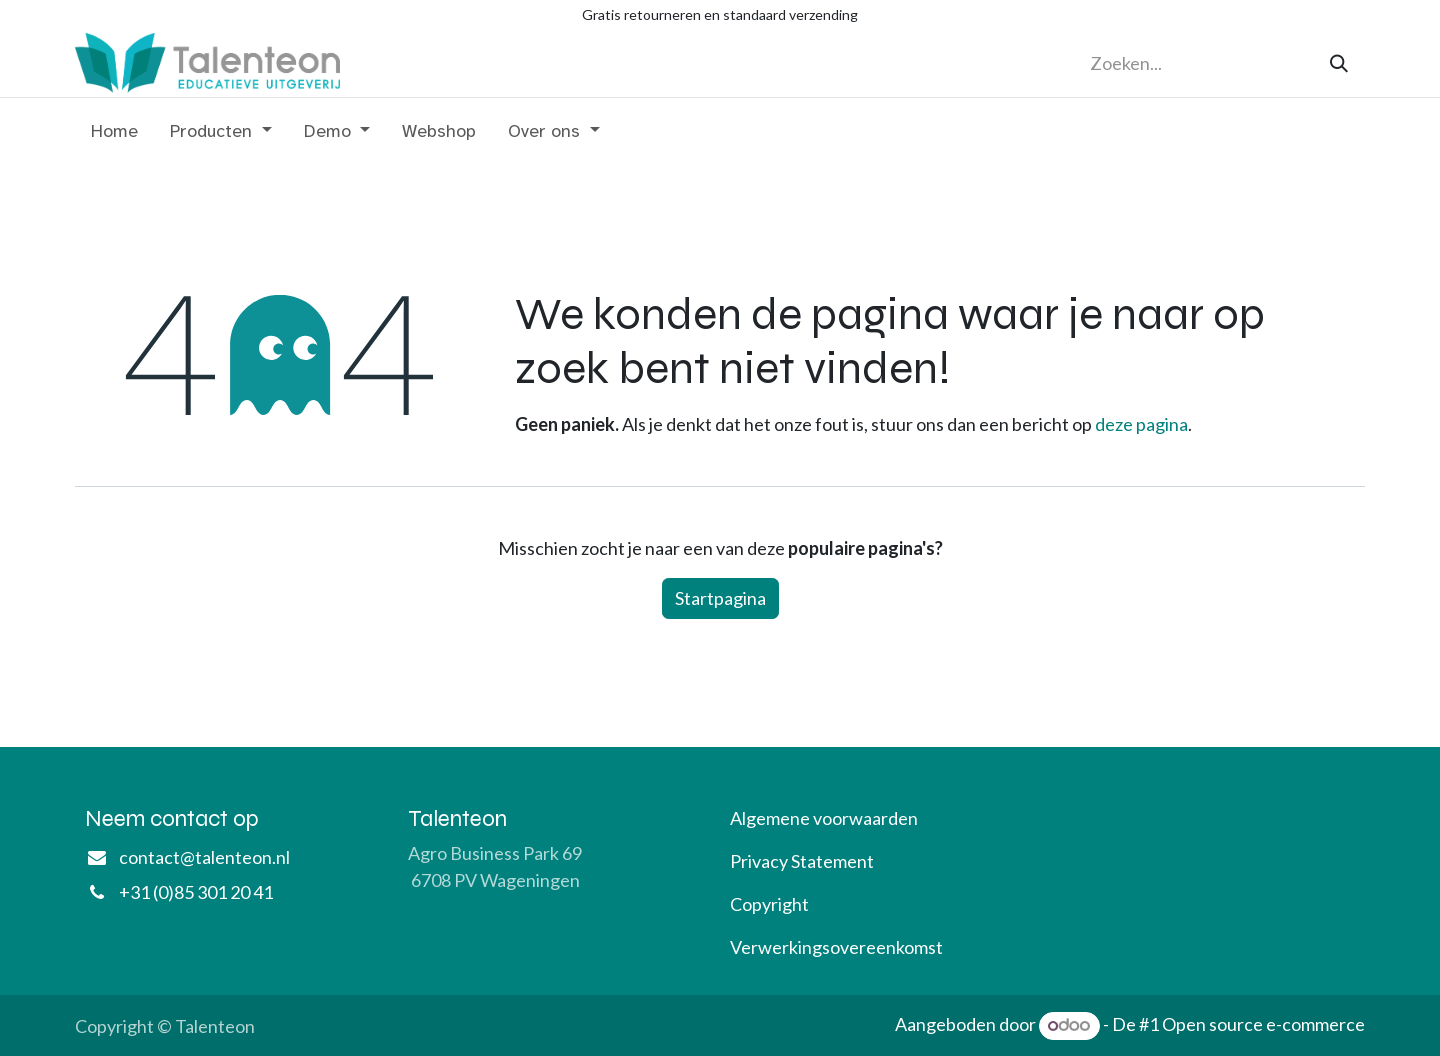 The image size is (1440, 1056). Describe the element at coordinates (769, 904) in the screenshot. I see `Copyright` at that location.